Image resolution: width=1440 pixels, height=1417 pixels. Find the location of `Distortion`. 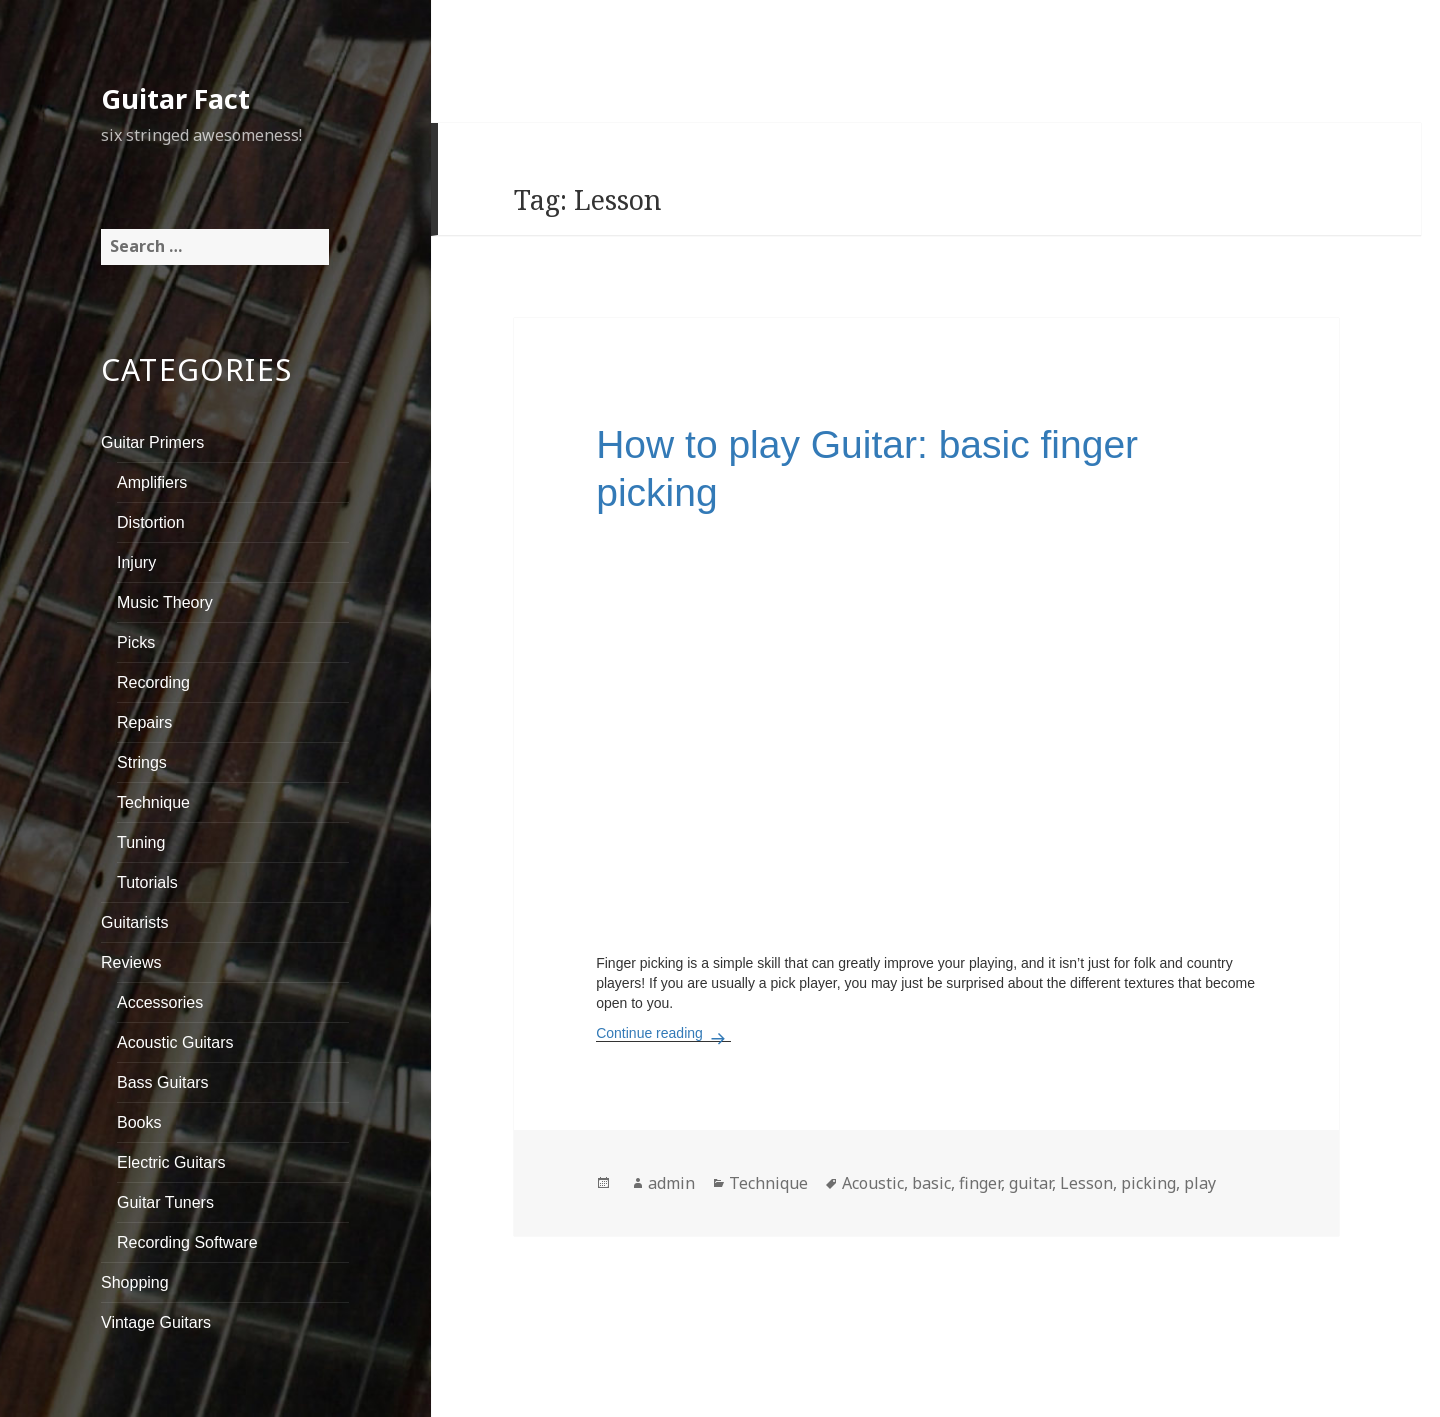

Distortion is located at coordinates (151, 522).